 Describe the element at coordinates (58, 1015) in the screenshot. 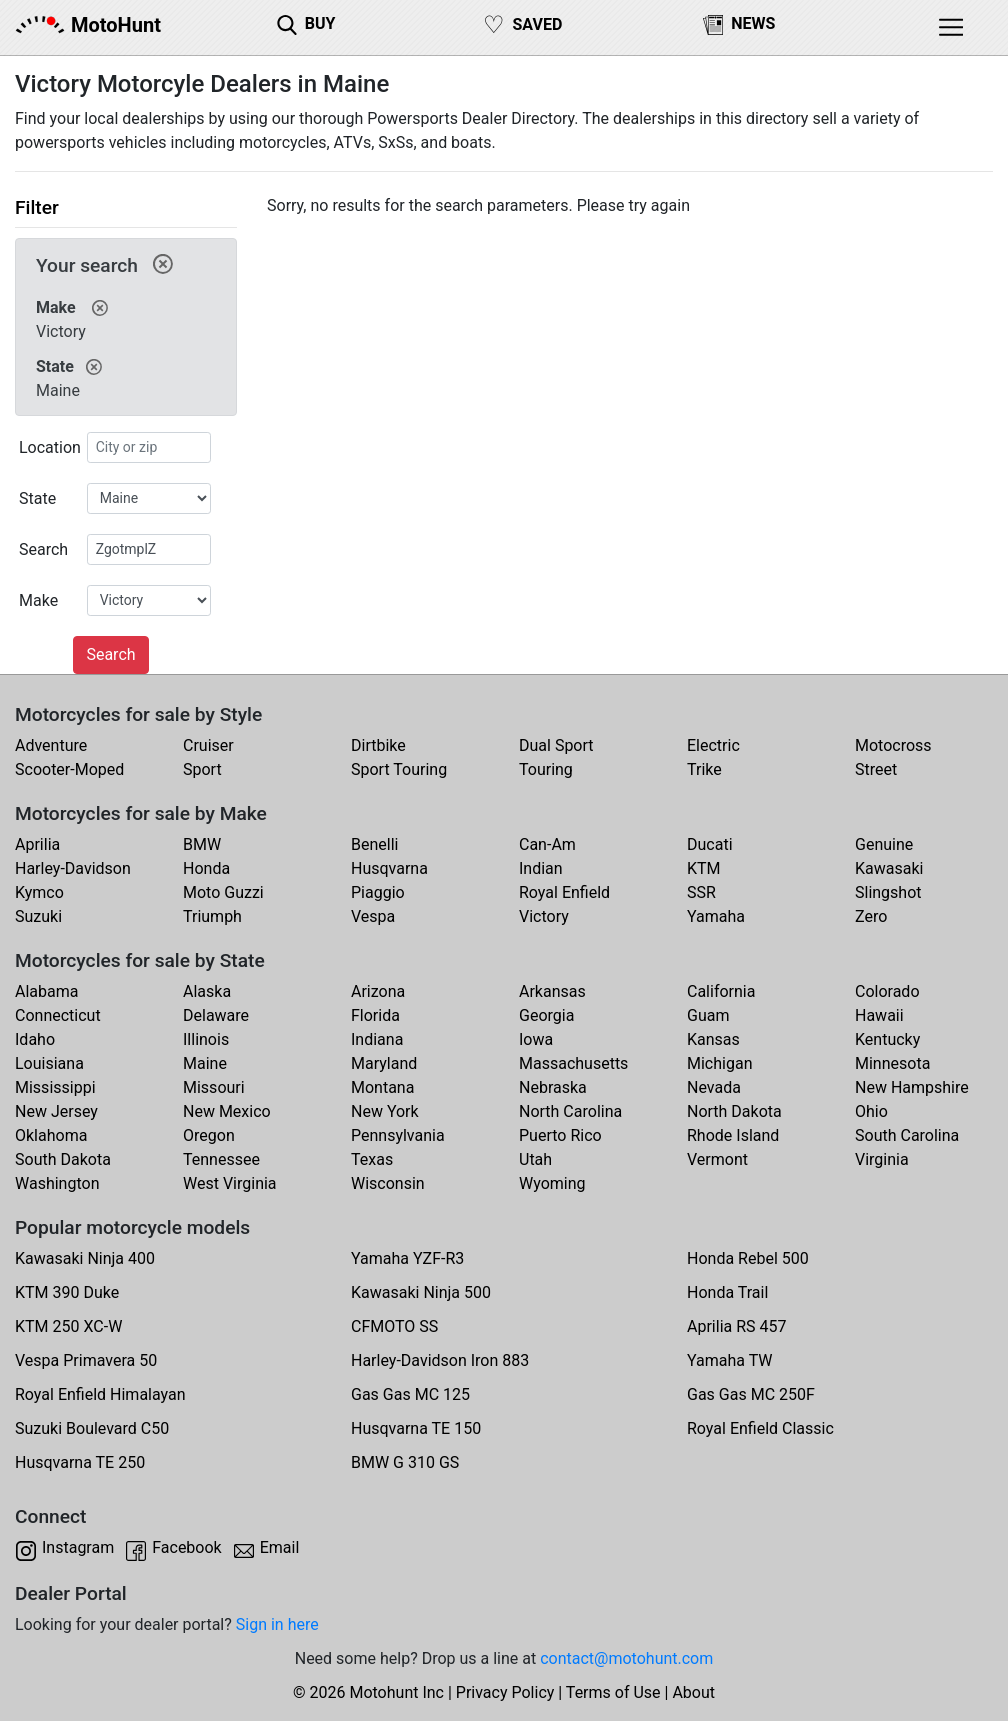

I see `Connecticut` at that location.